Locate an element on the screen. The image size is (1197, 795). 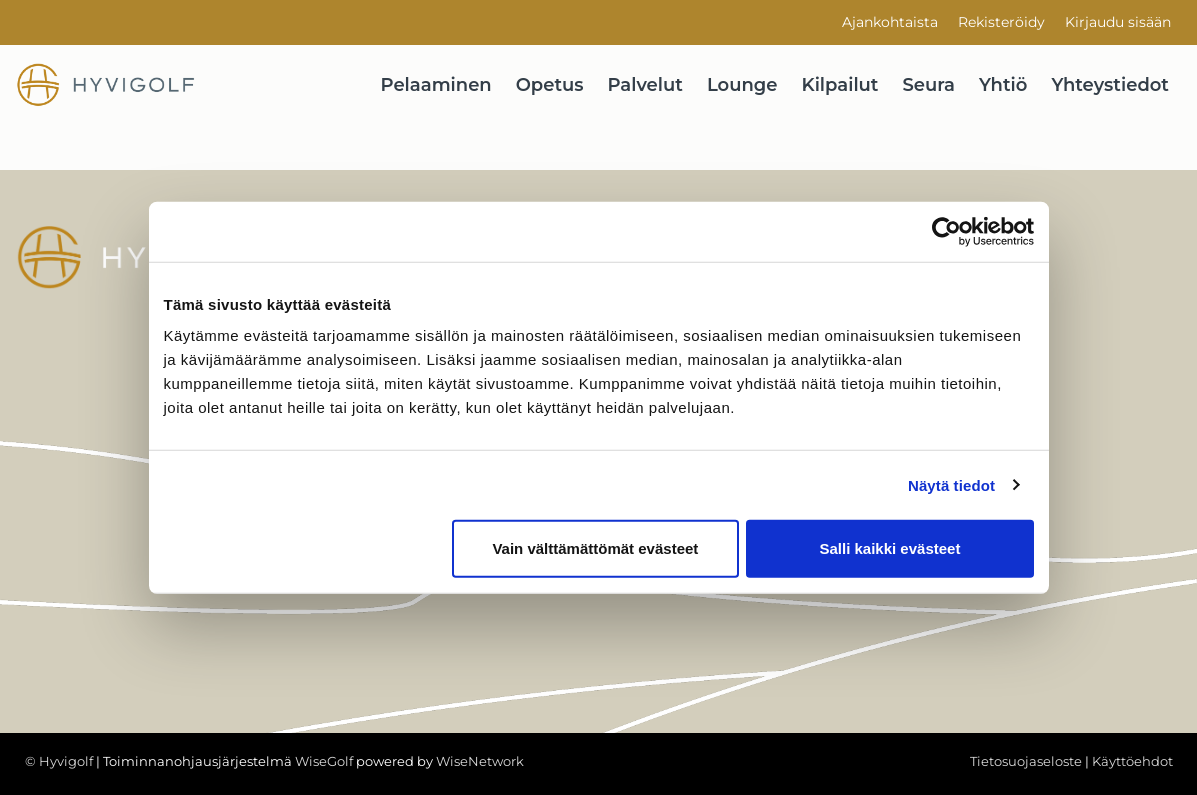
WiseNetwork is located at coordinates (480, 761).